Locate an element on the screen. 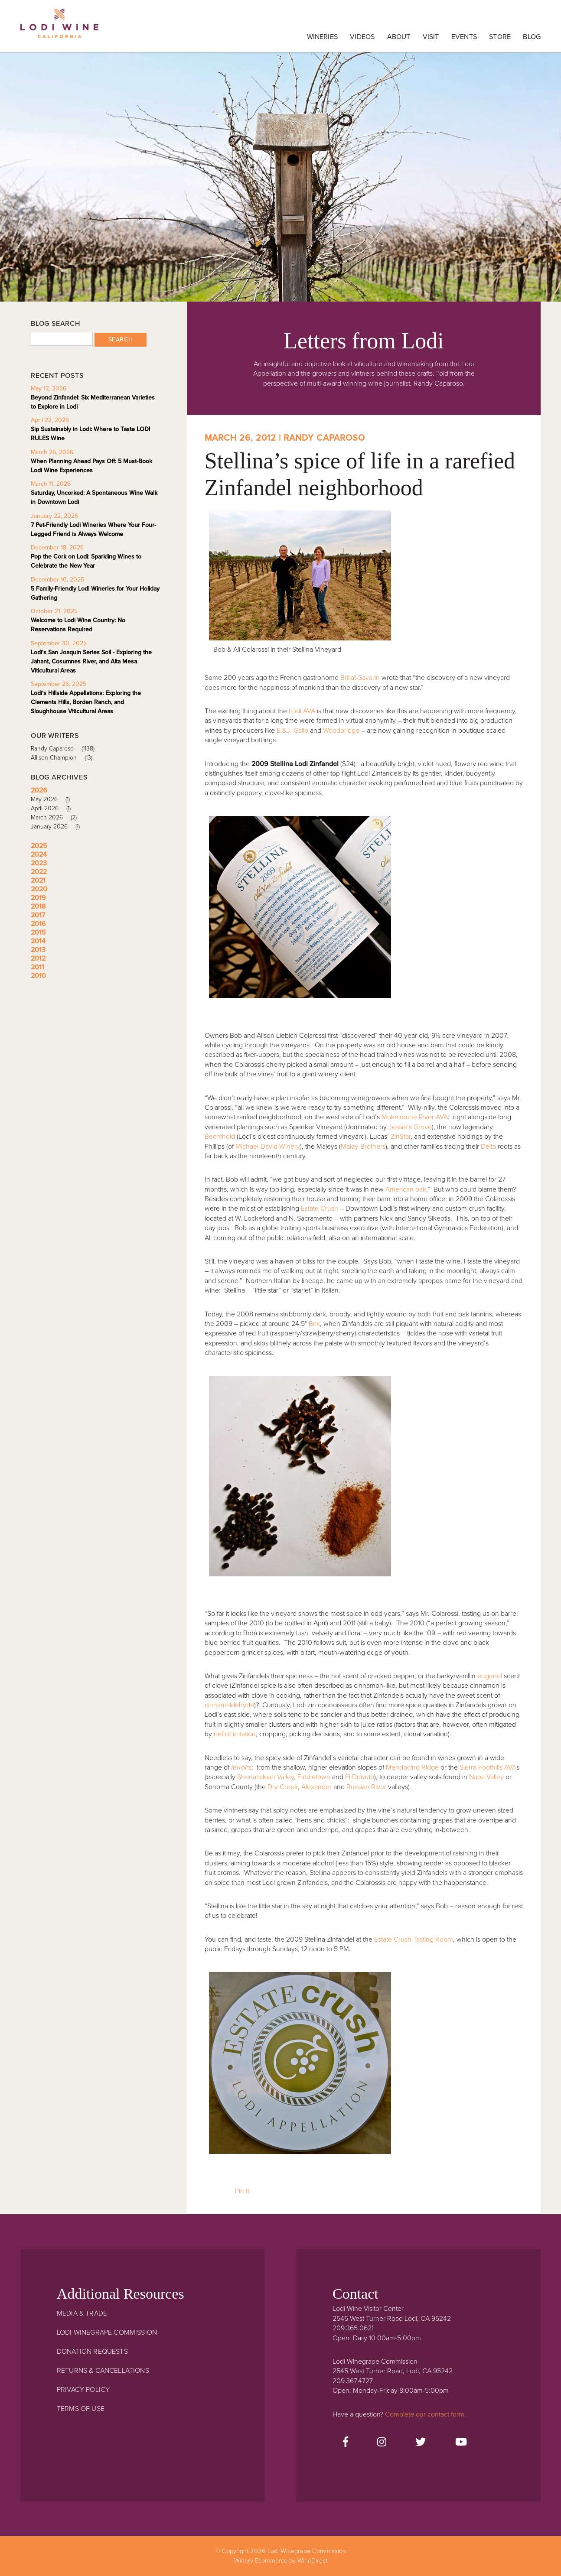 This screenshot has height=2576, width=561. Lodi AVA is located at coordinates (302, 711).